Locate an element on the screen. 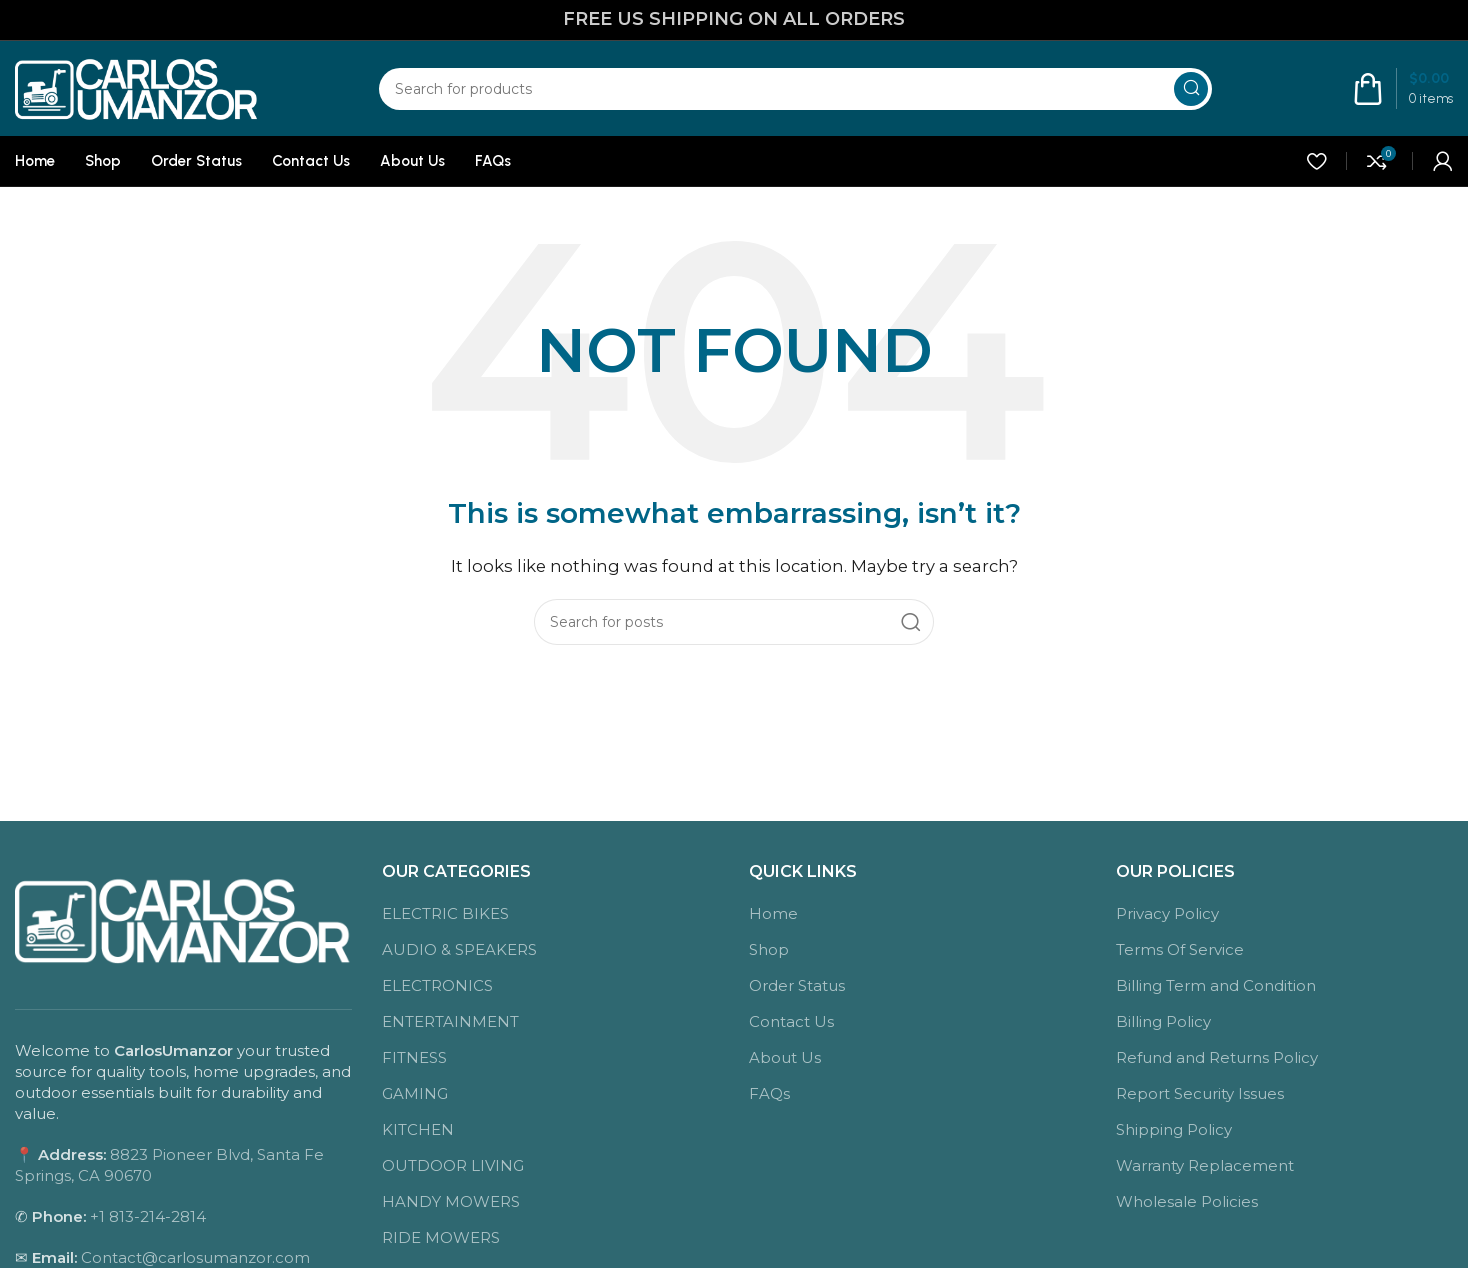  RIDE MOWERS is located at coordinates (441, 1237).